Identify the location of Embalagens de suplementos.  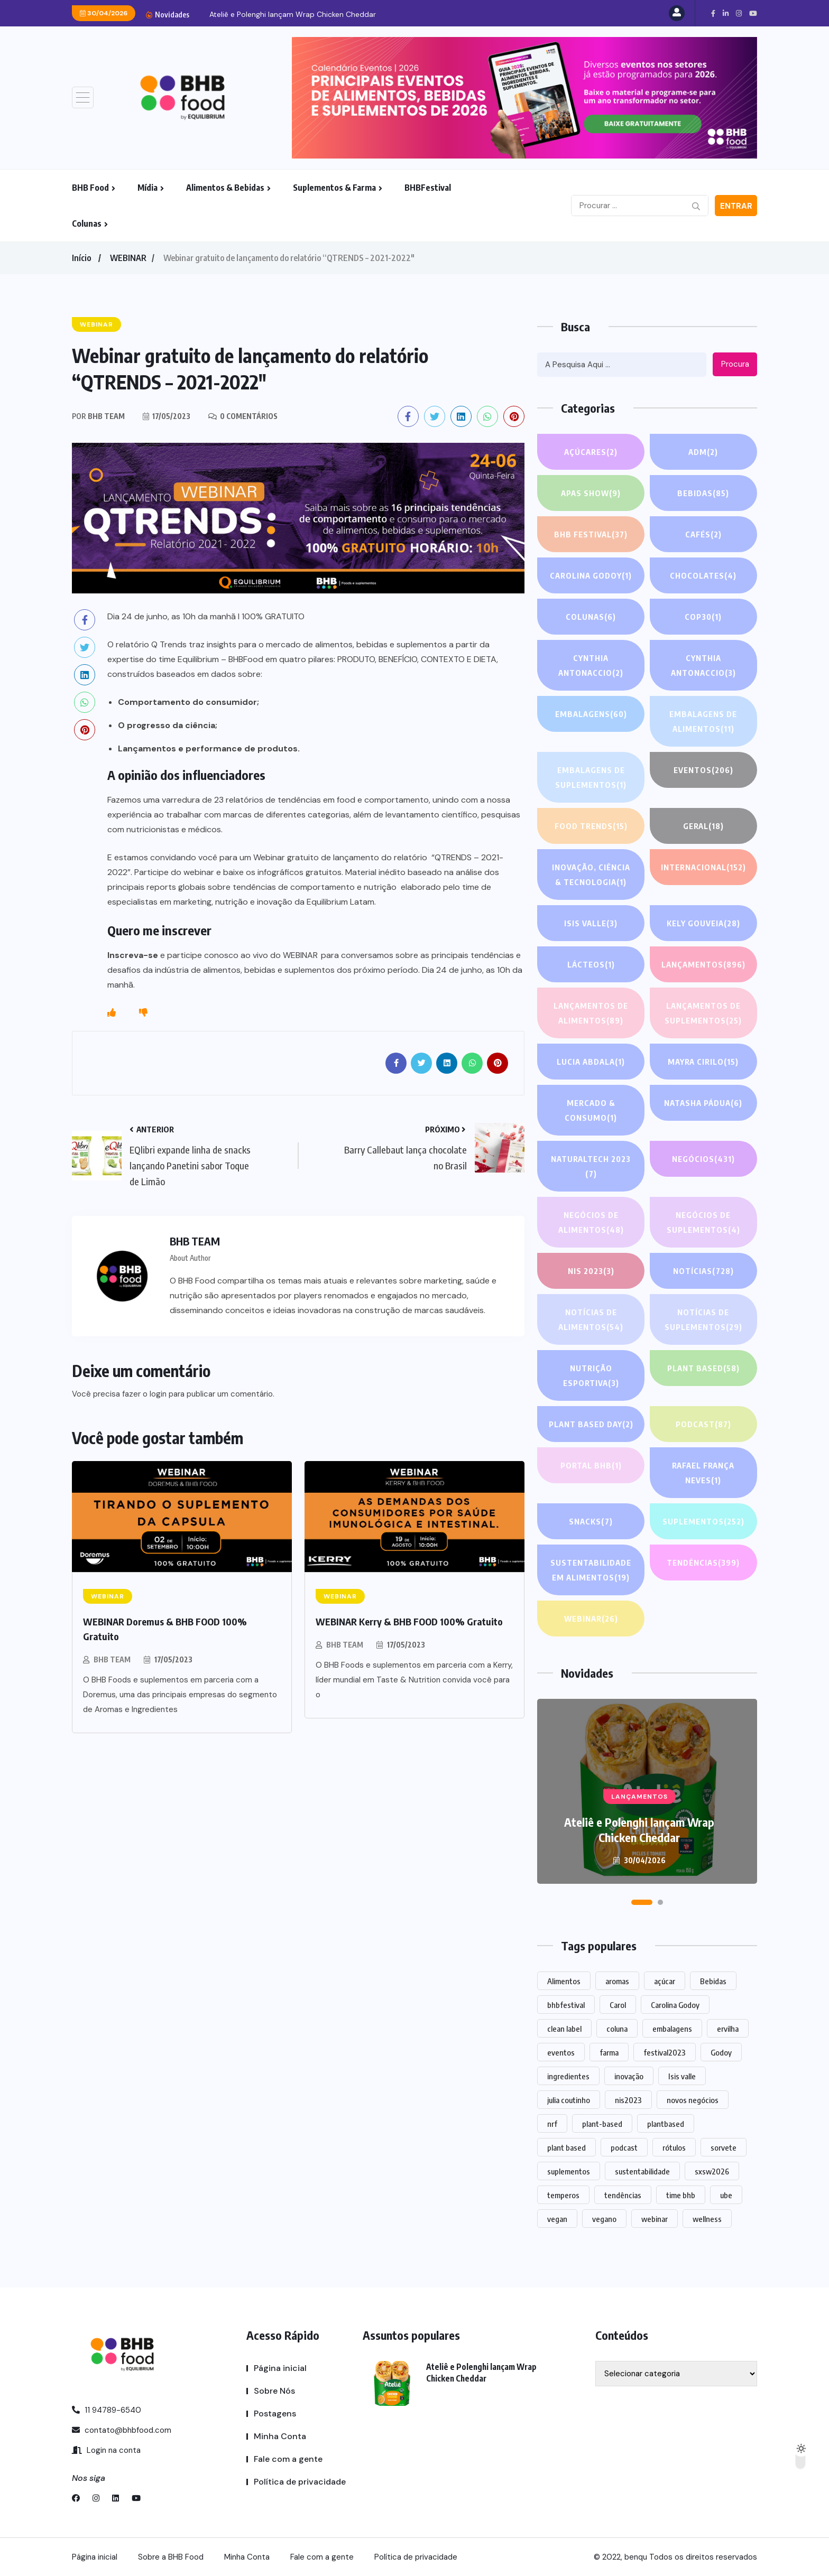
(591, 778).